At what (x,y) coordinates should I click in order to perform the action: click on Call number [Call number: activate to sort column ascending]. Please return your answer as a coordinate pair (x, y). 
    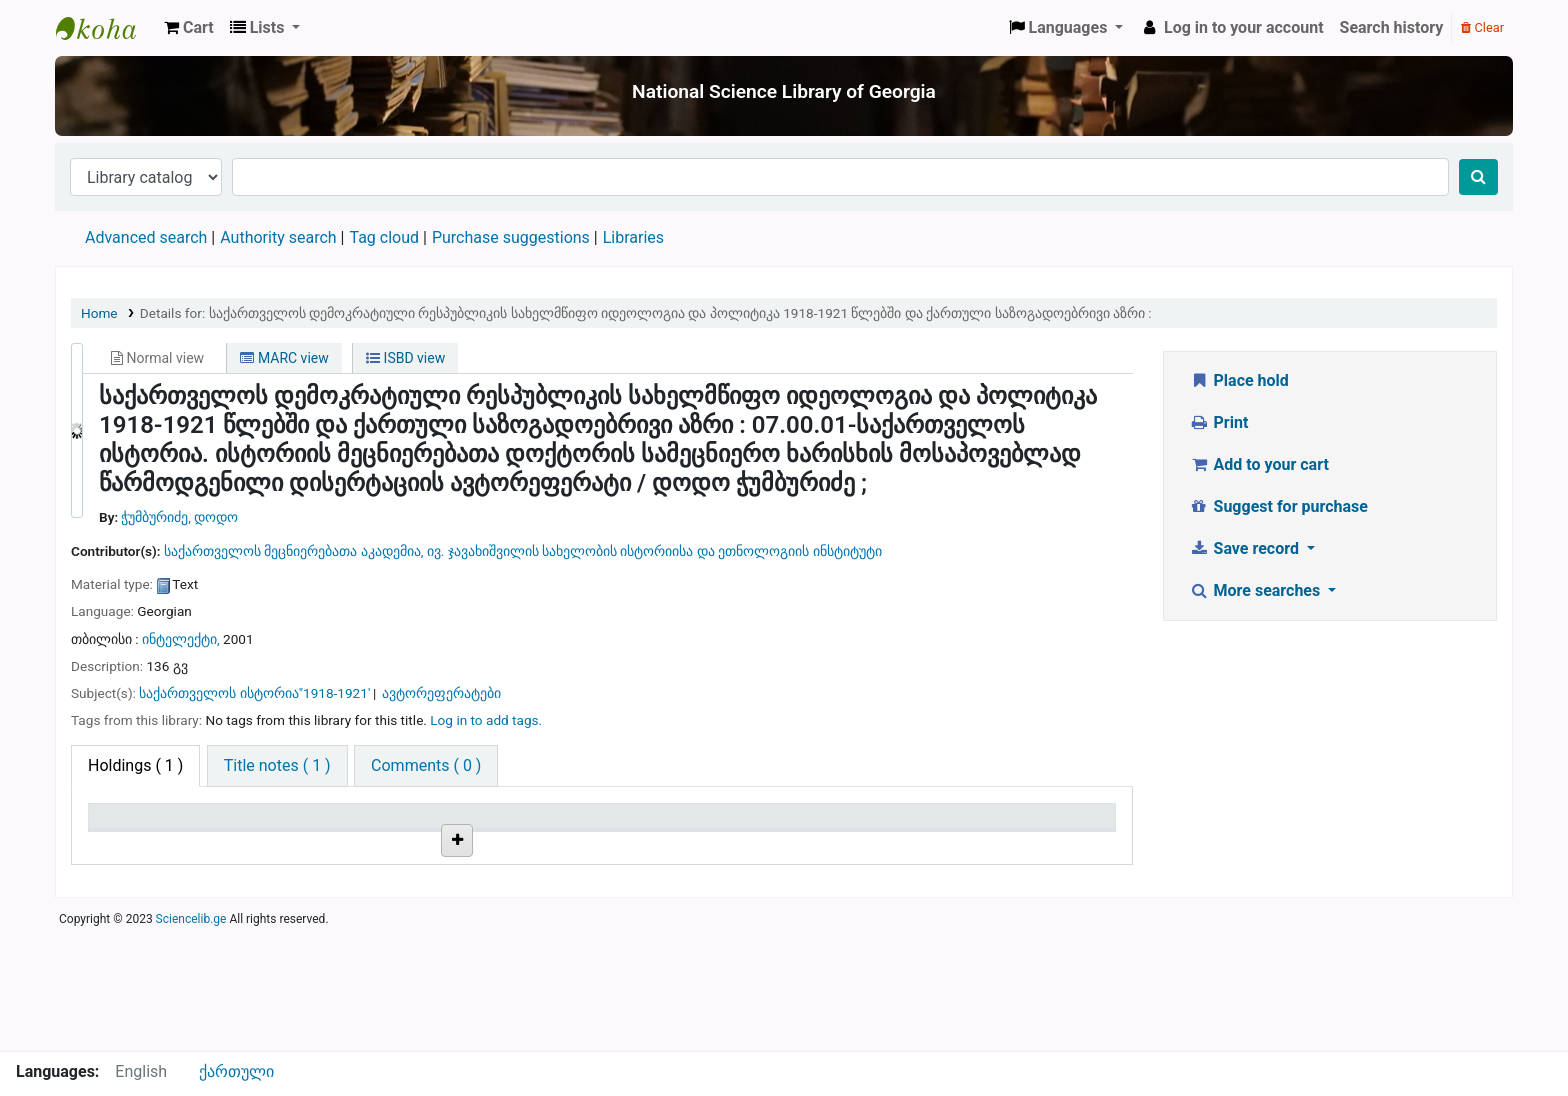
    Looking at the image, I should click on (482, 825).